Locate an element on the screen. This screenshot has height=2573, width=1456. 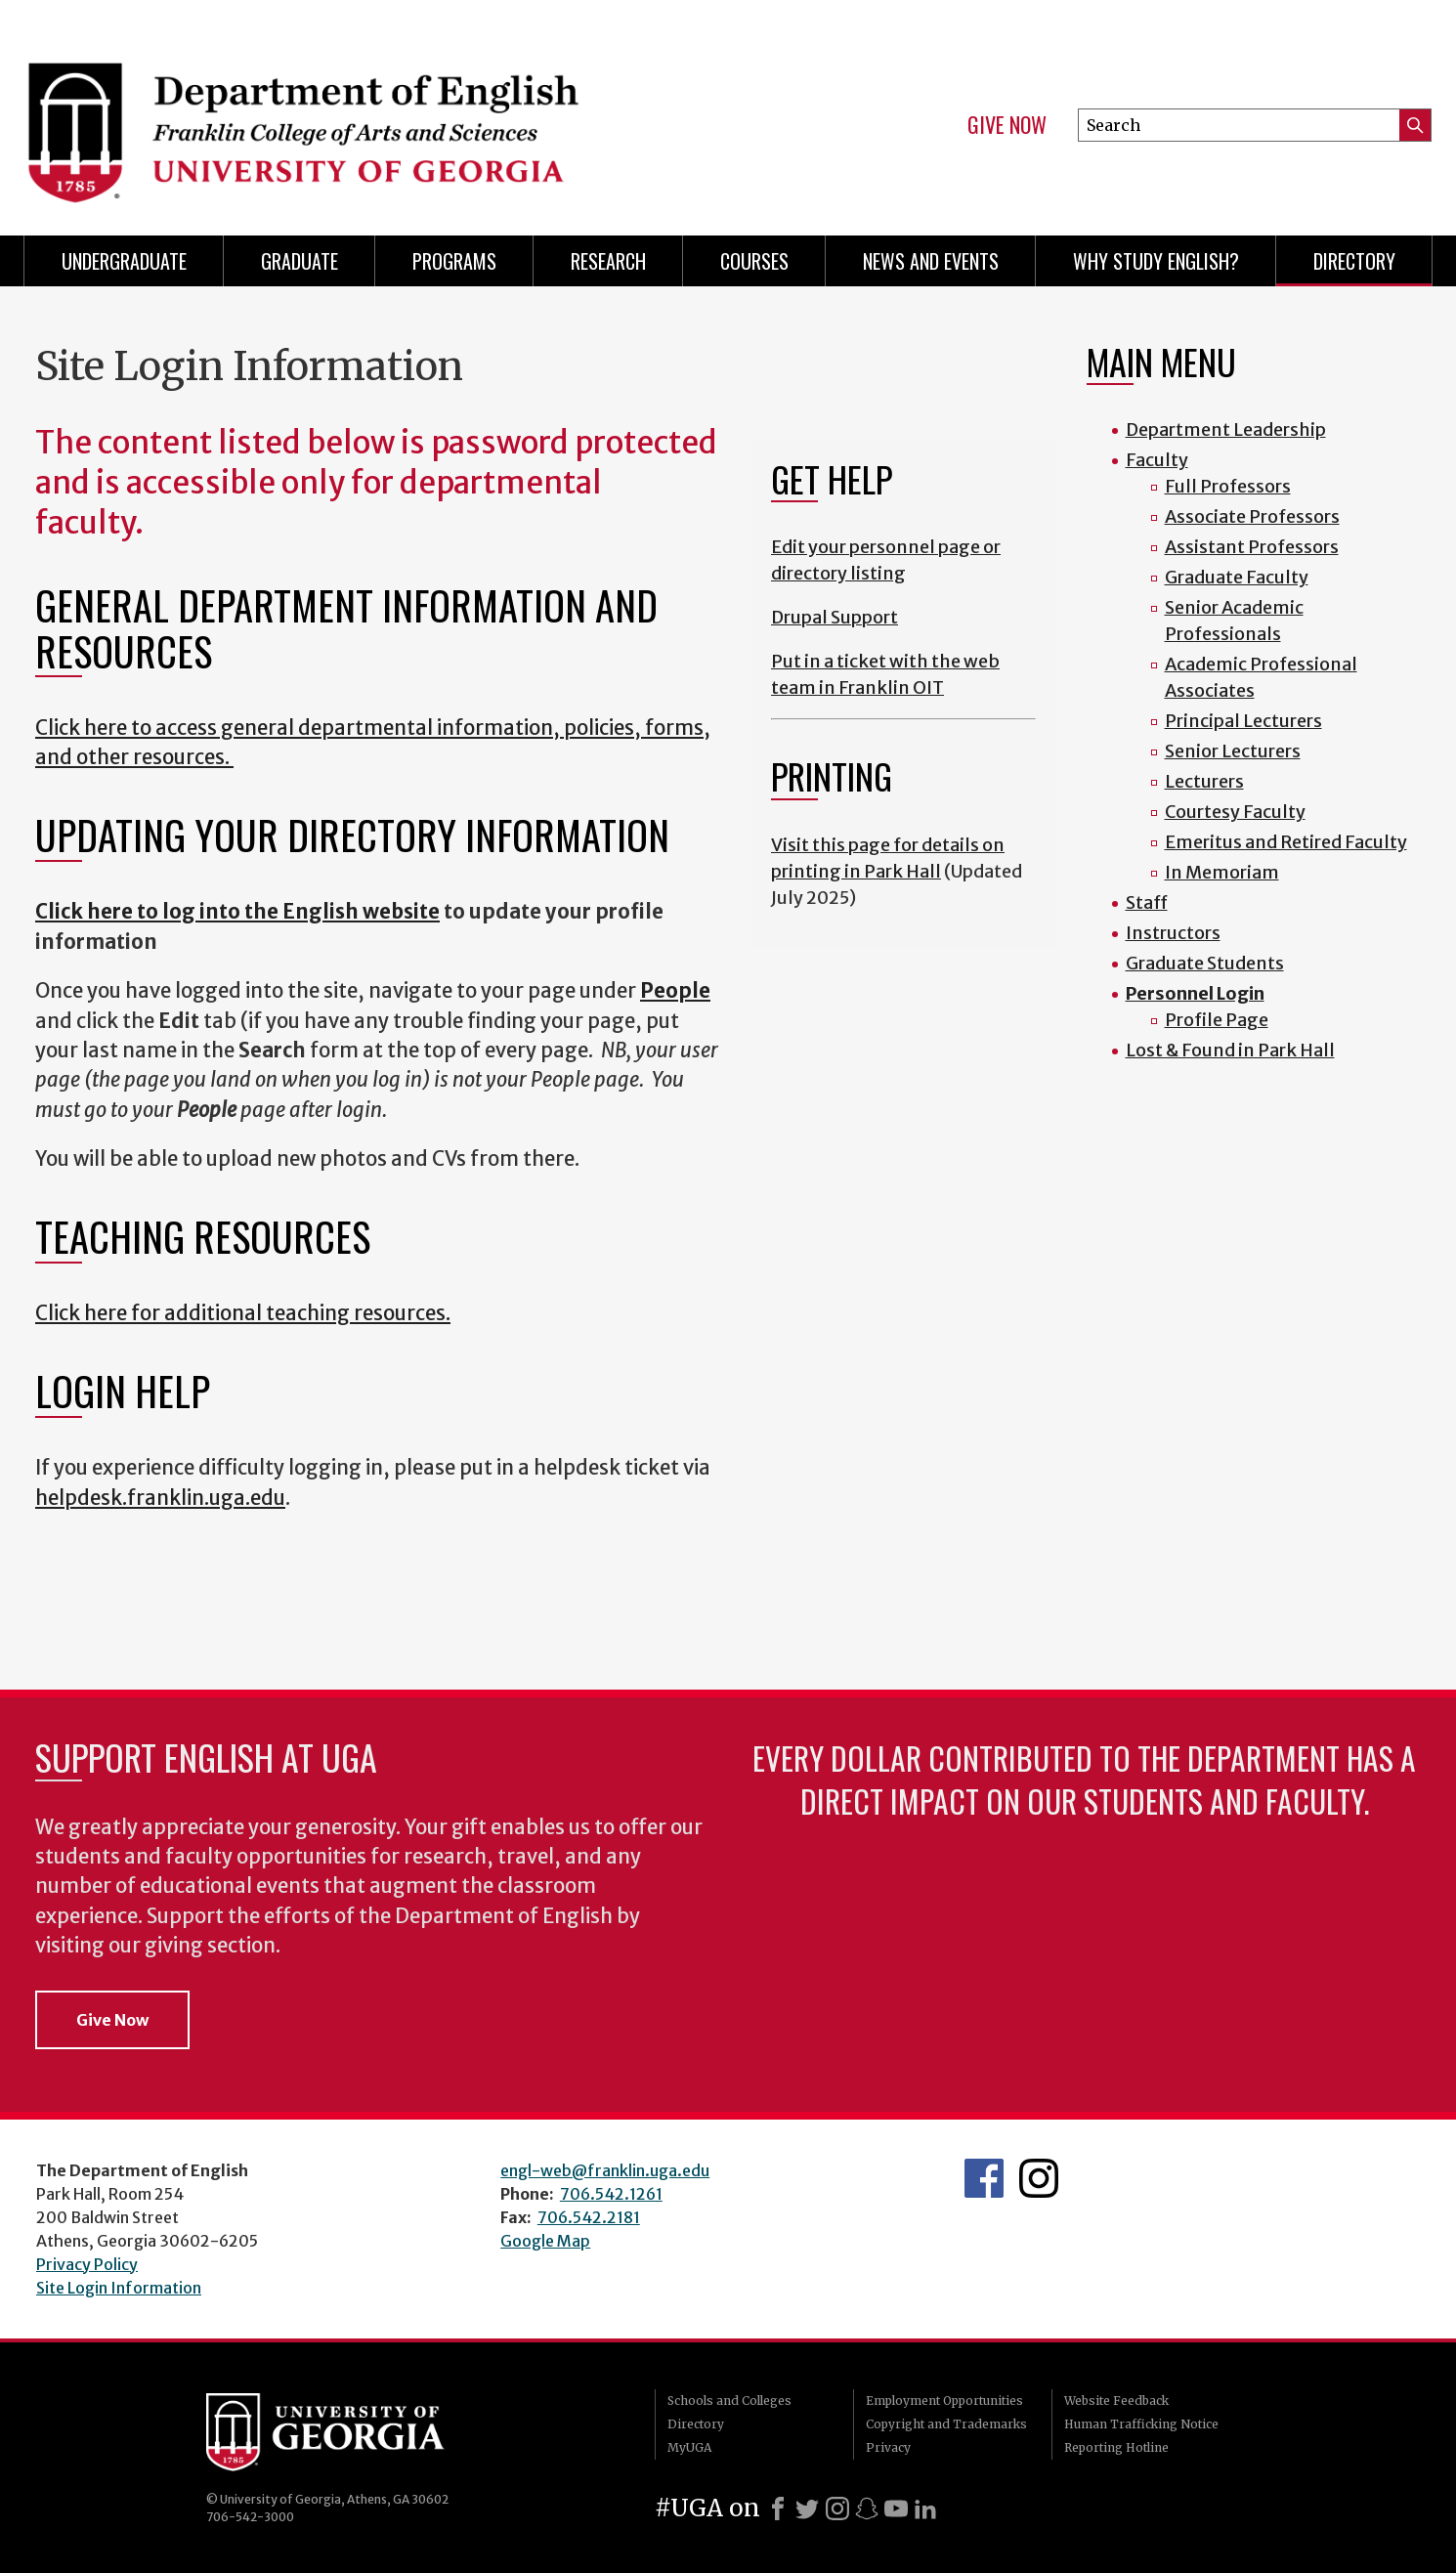
706.542.1261 is located at coordinates (611, 2194).